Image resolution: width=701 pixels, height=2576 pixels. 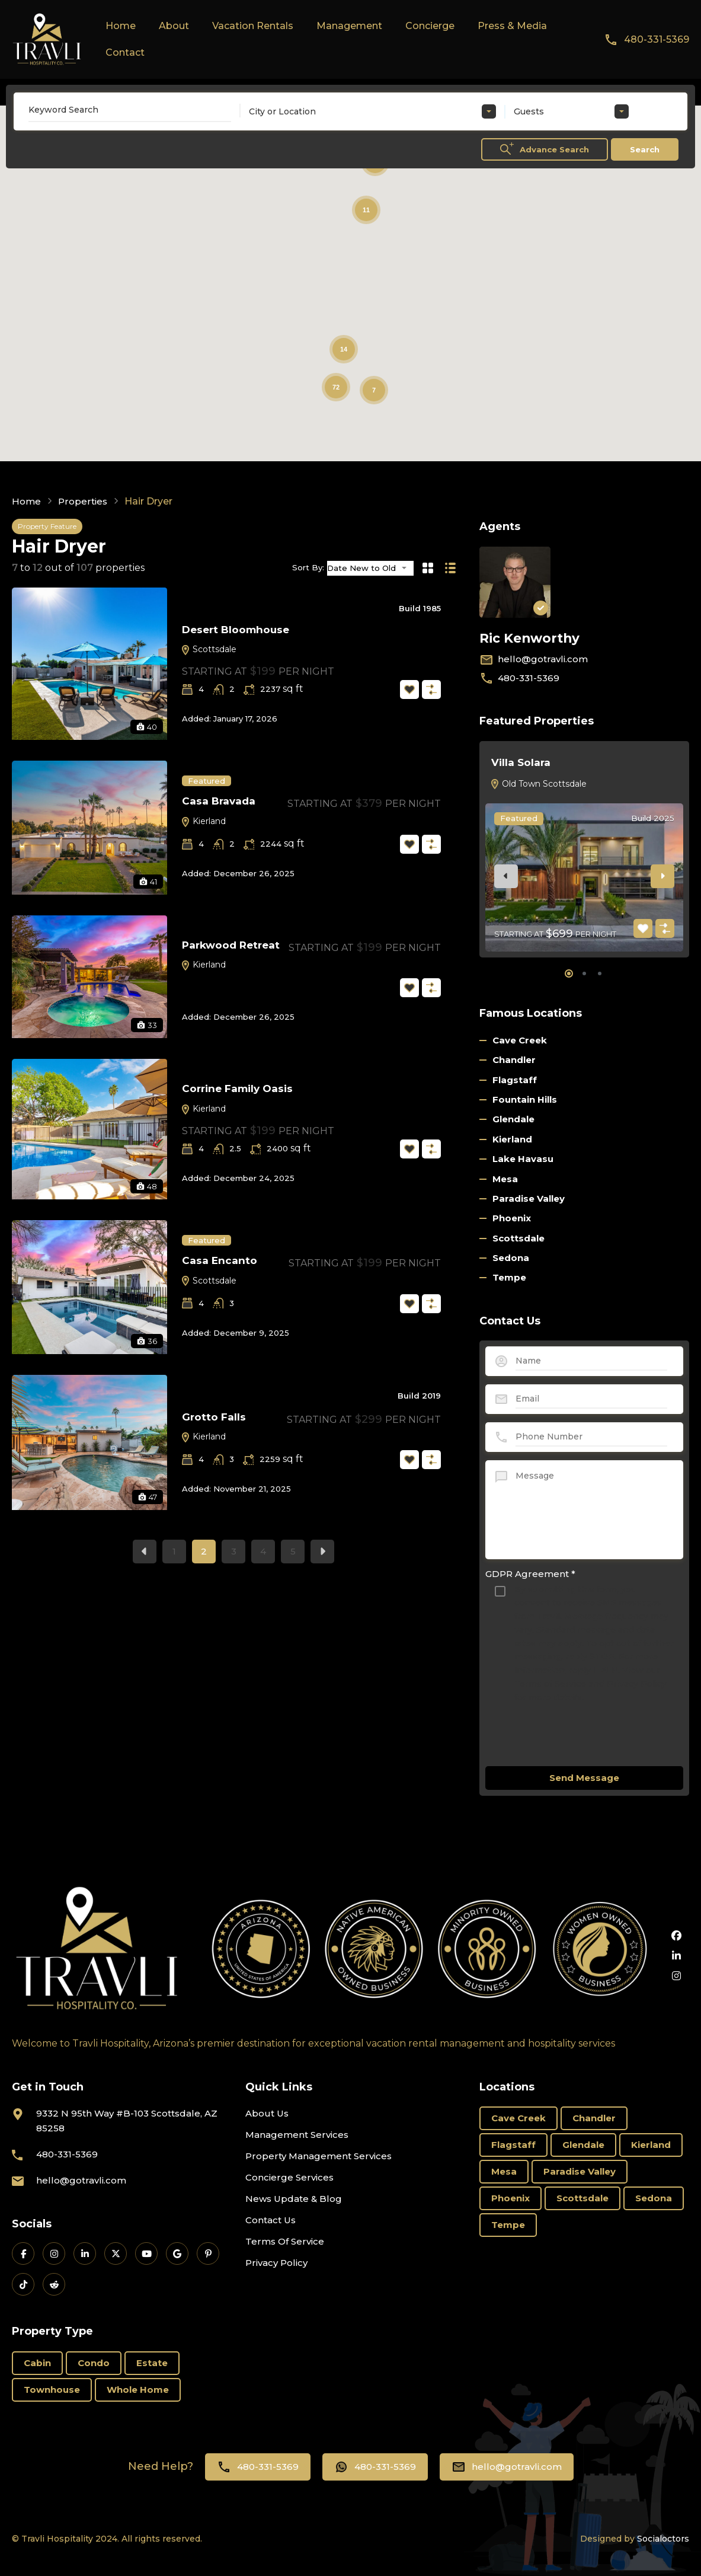 I want to click on [Travli on Instagram], so click(x=54, y=2253).